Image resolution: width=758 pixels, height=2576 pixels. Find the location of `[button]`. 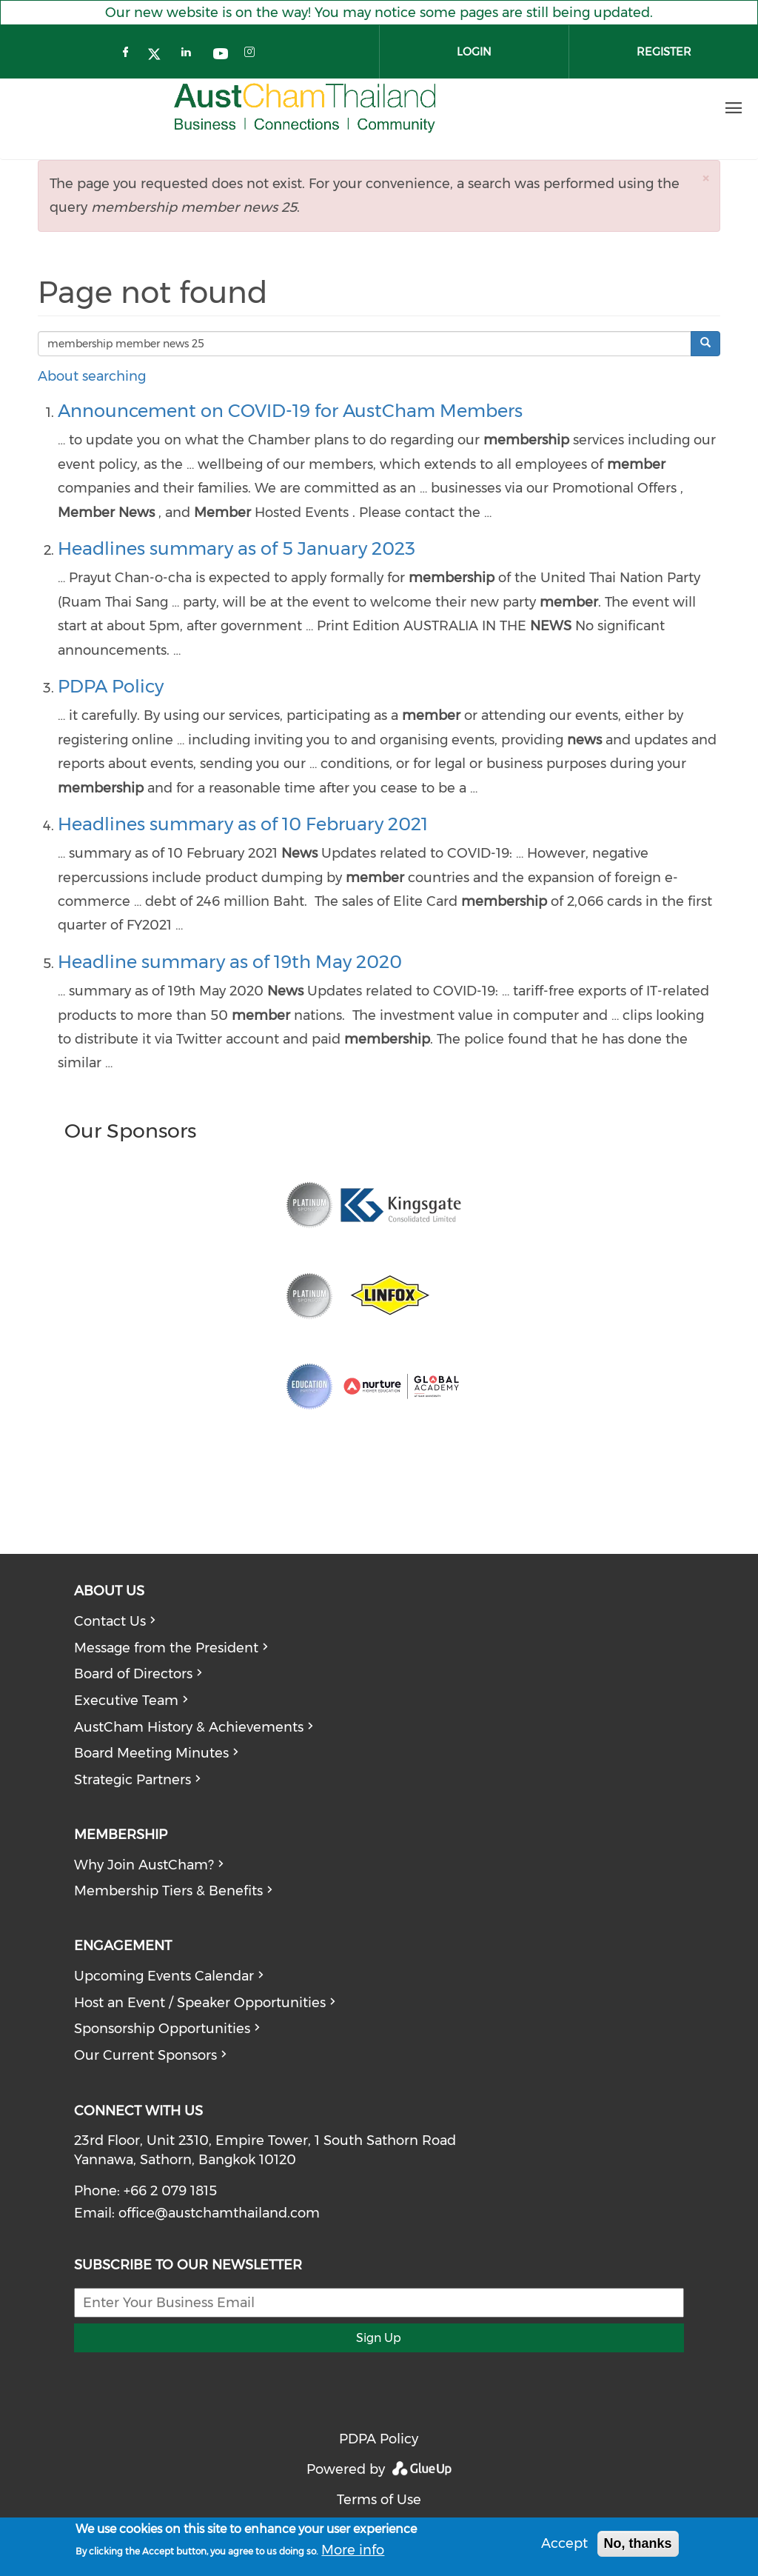

[button] is located at coordinates (705, 178).